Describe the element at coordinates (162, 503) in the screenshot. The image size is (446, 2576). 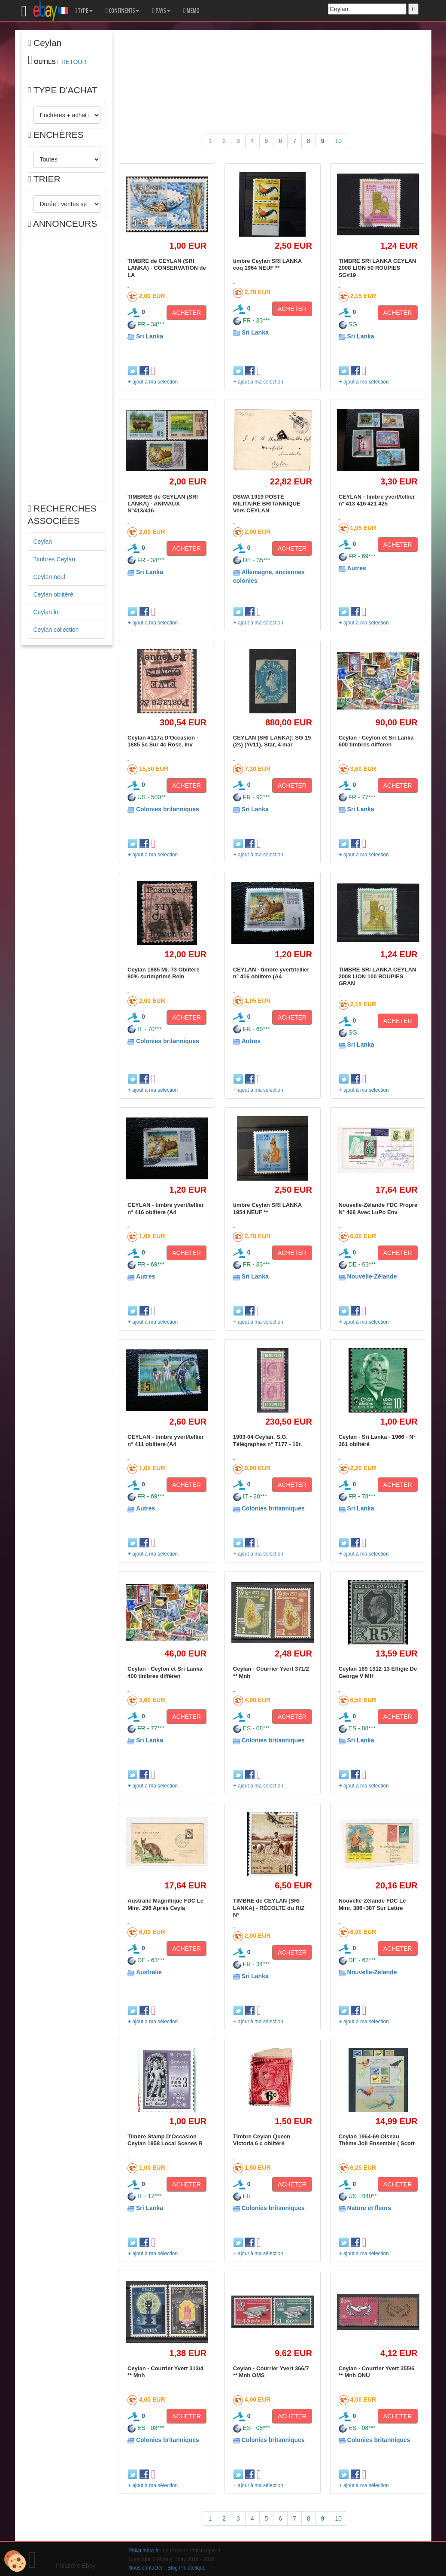
I see `TIMBRES de CEYLAN (SRI LANKA) - ANIMAUX N°413/416` at that location.